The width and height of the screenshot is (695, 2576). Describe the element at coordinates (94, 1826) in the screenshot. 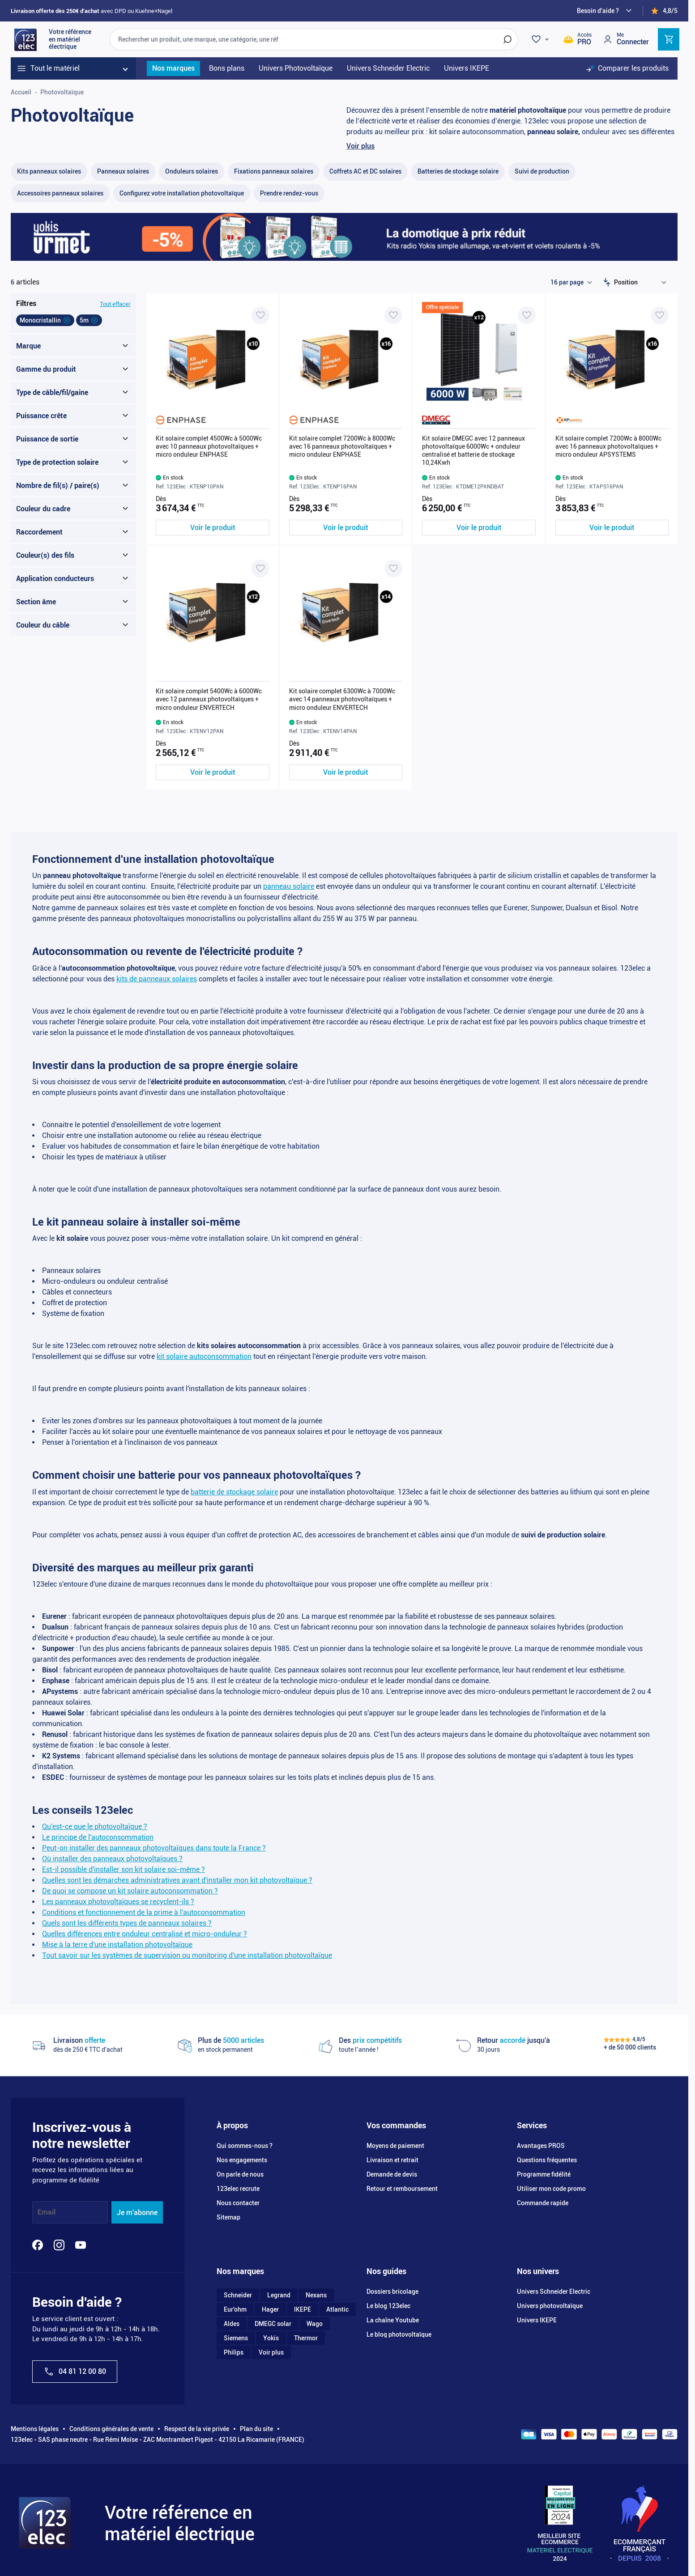

I see `Qu'est-ce que le photovoltaïque ?` at that location.